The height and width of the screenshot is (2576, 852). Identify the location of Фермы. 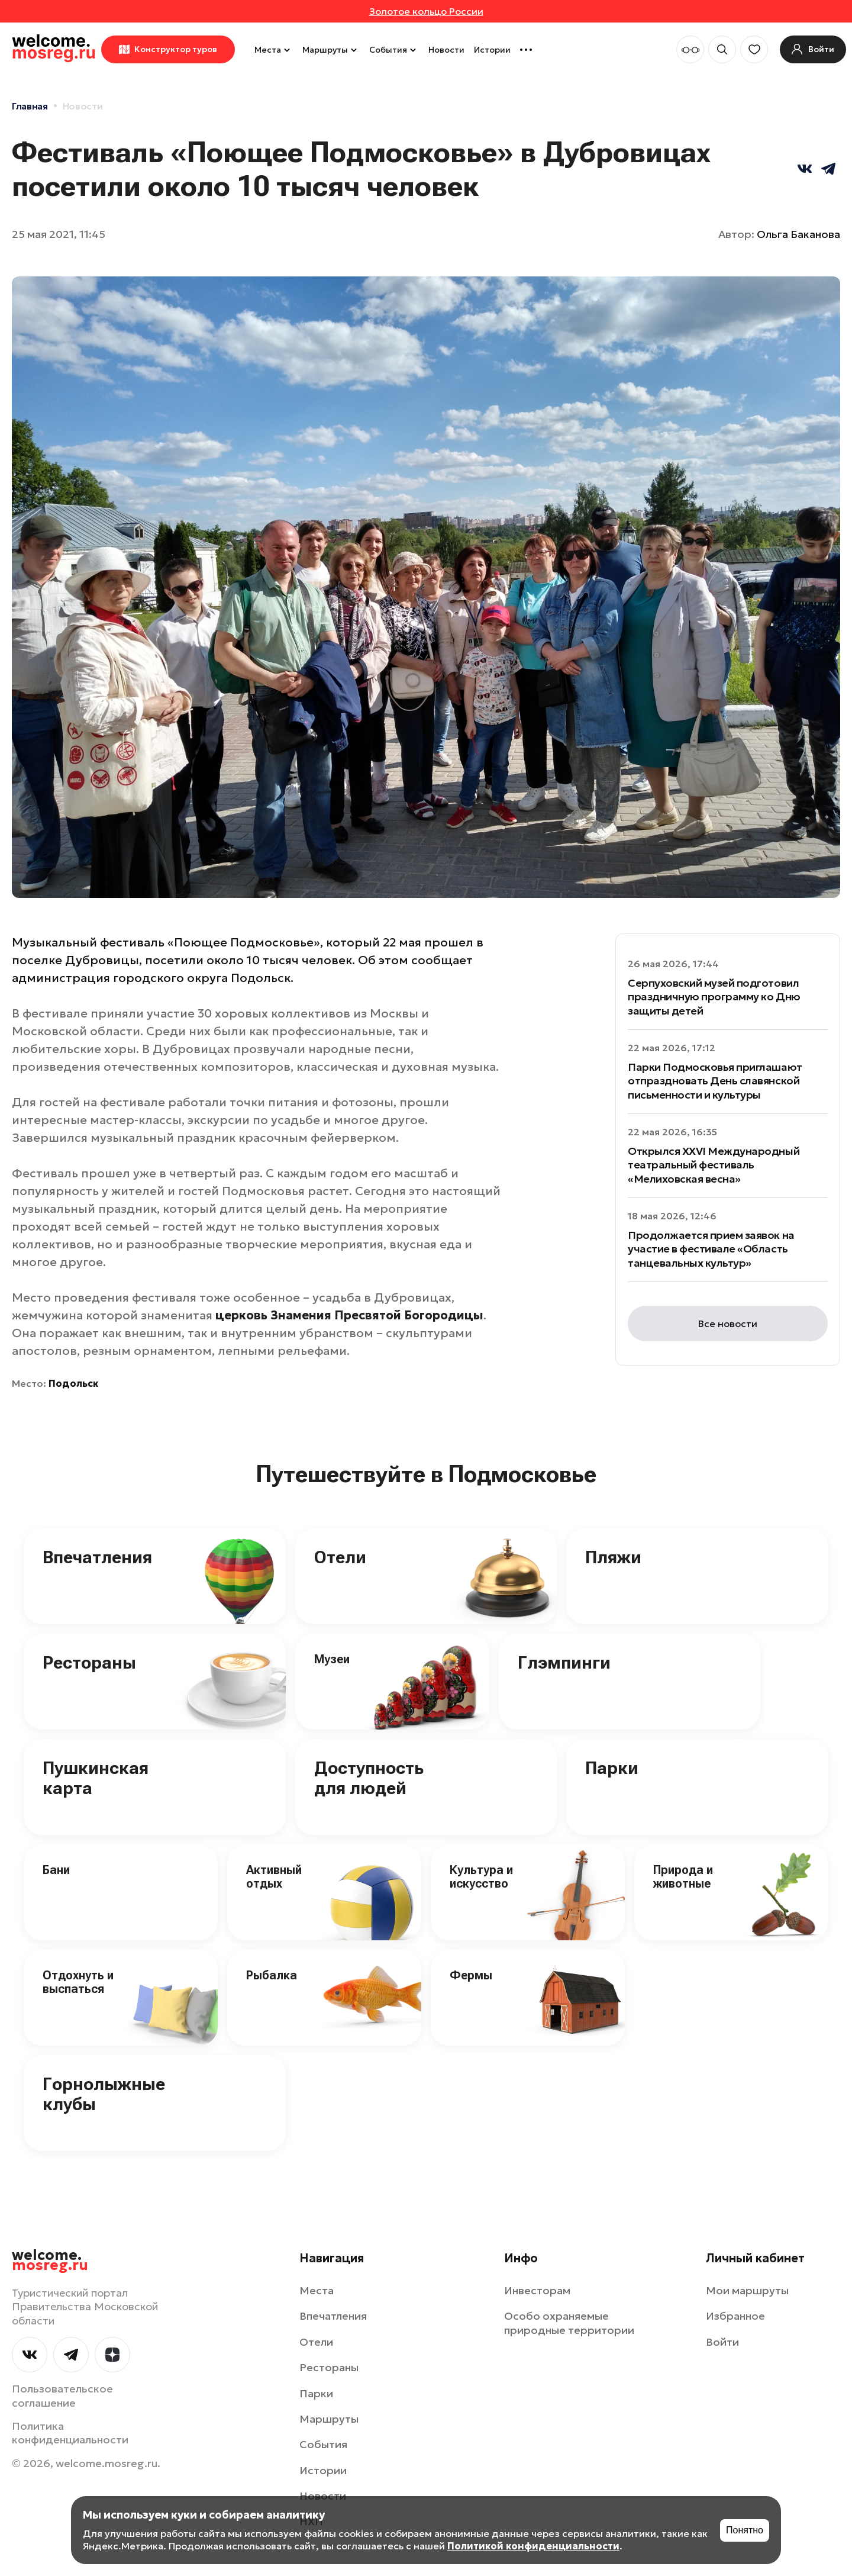
(471, 1975).